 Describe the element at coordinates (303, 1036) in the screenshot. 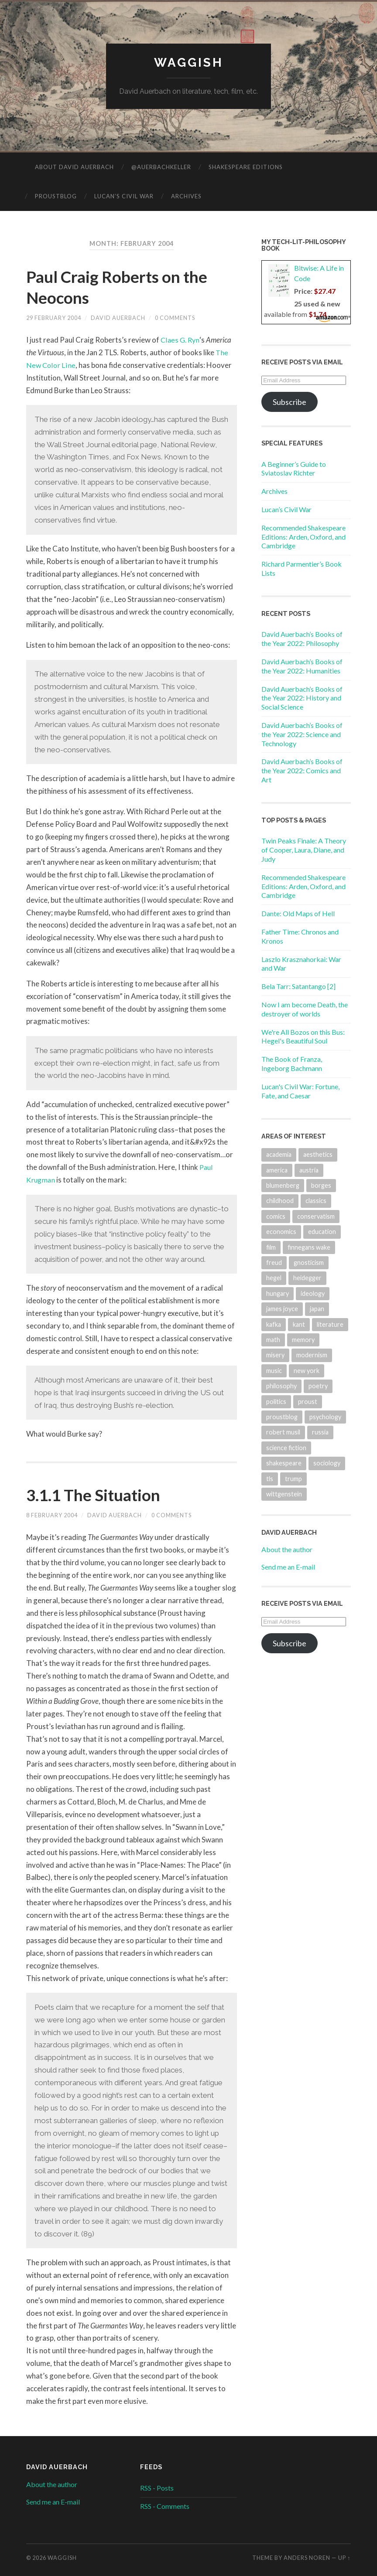

I see `We're All Bozos on this Bus: Hegel's Beautiful Soul` at that location.